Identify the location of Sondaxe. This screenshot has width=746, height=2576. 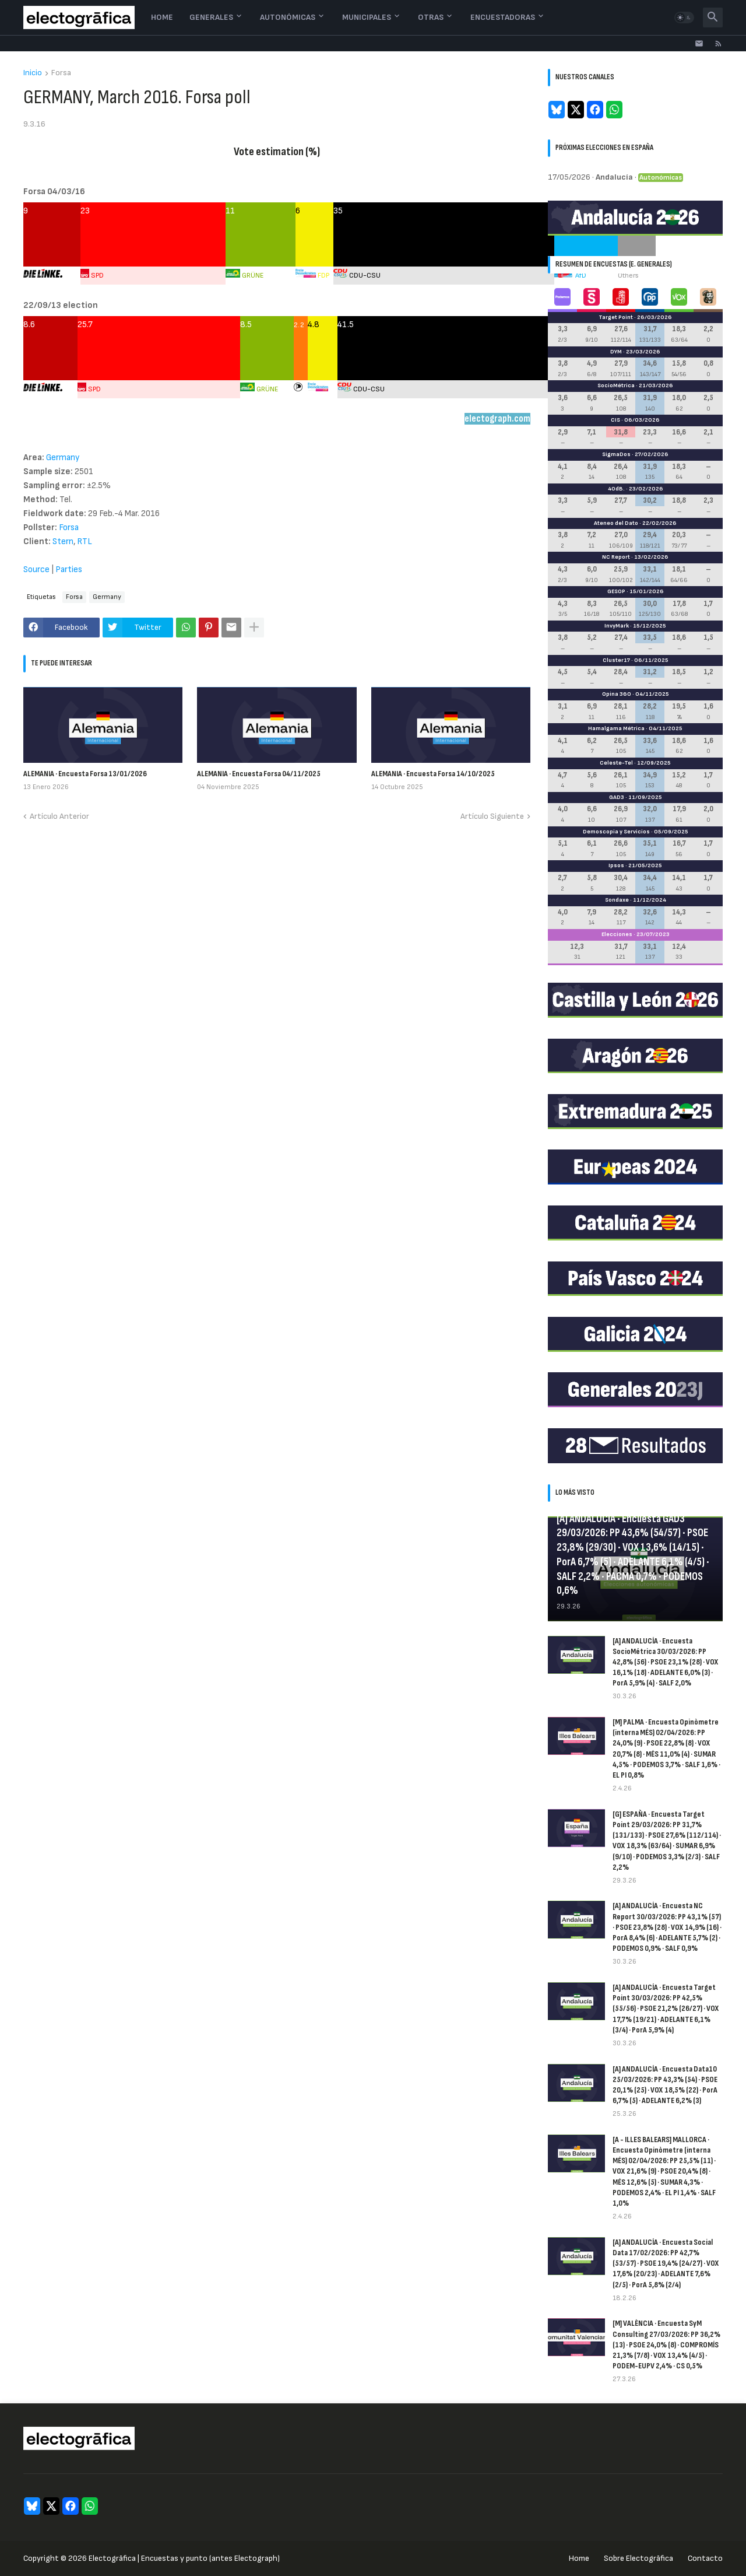
(617, 899).